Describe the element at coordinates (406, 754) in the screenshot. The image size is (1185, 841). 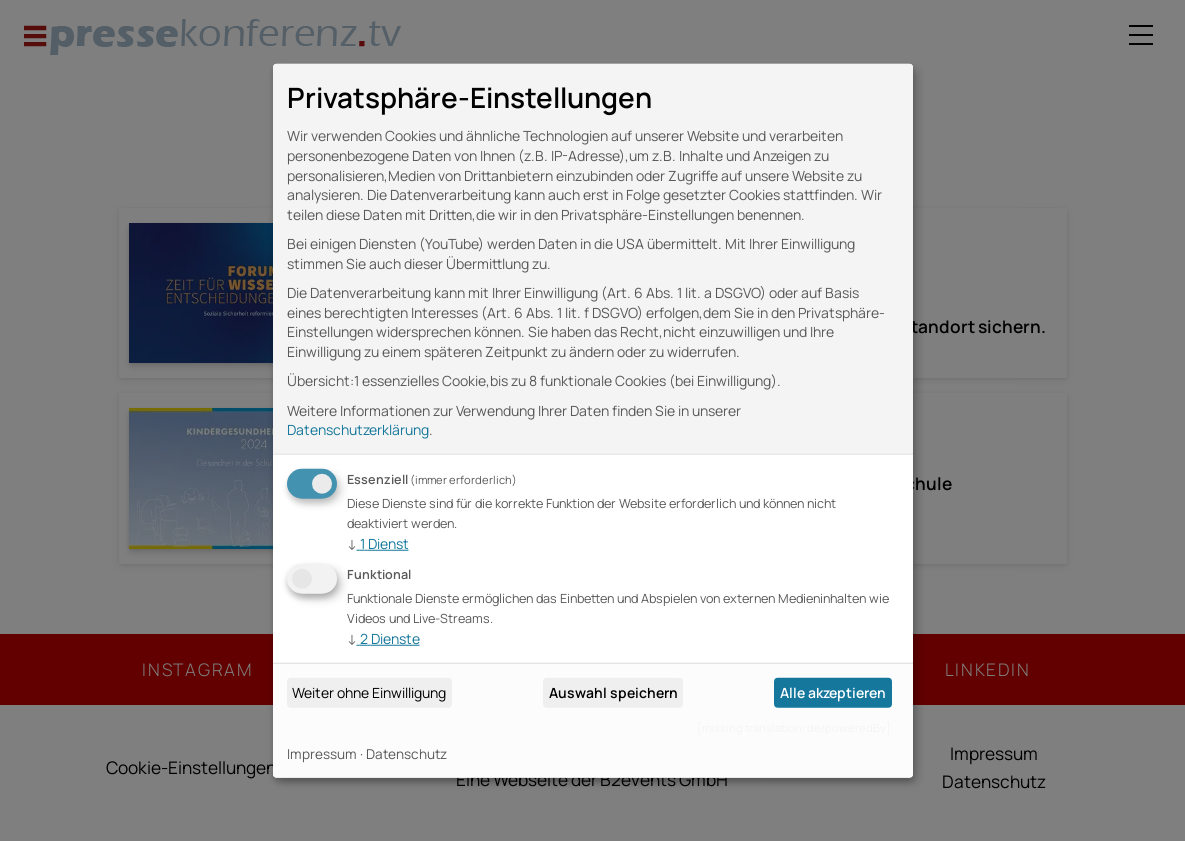
I see `Datenschutz` at that location.